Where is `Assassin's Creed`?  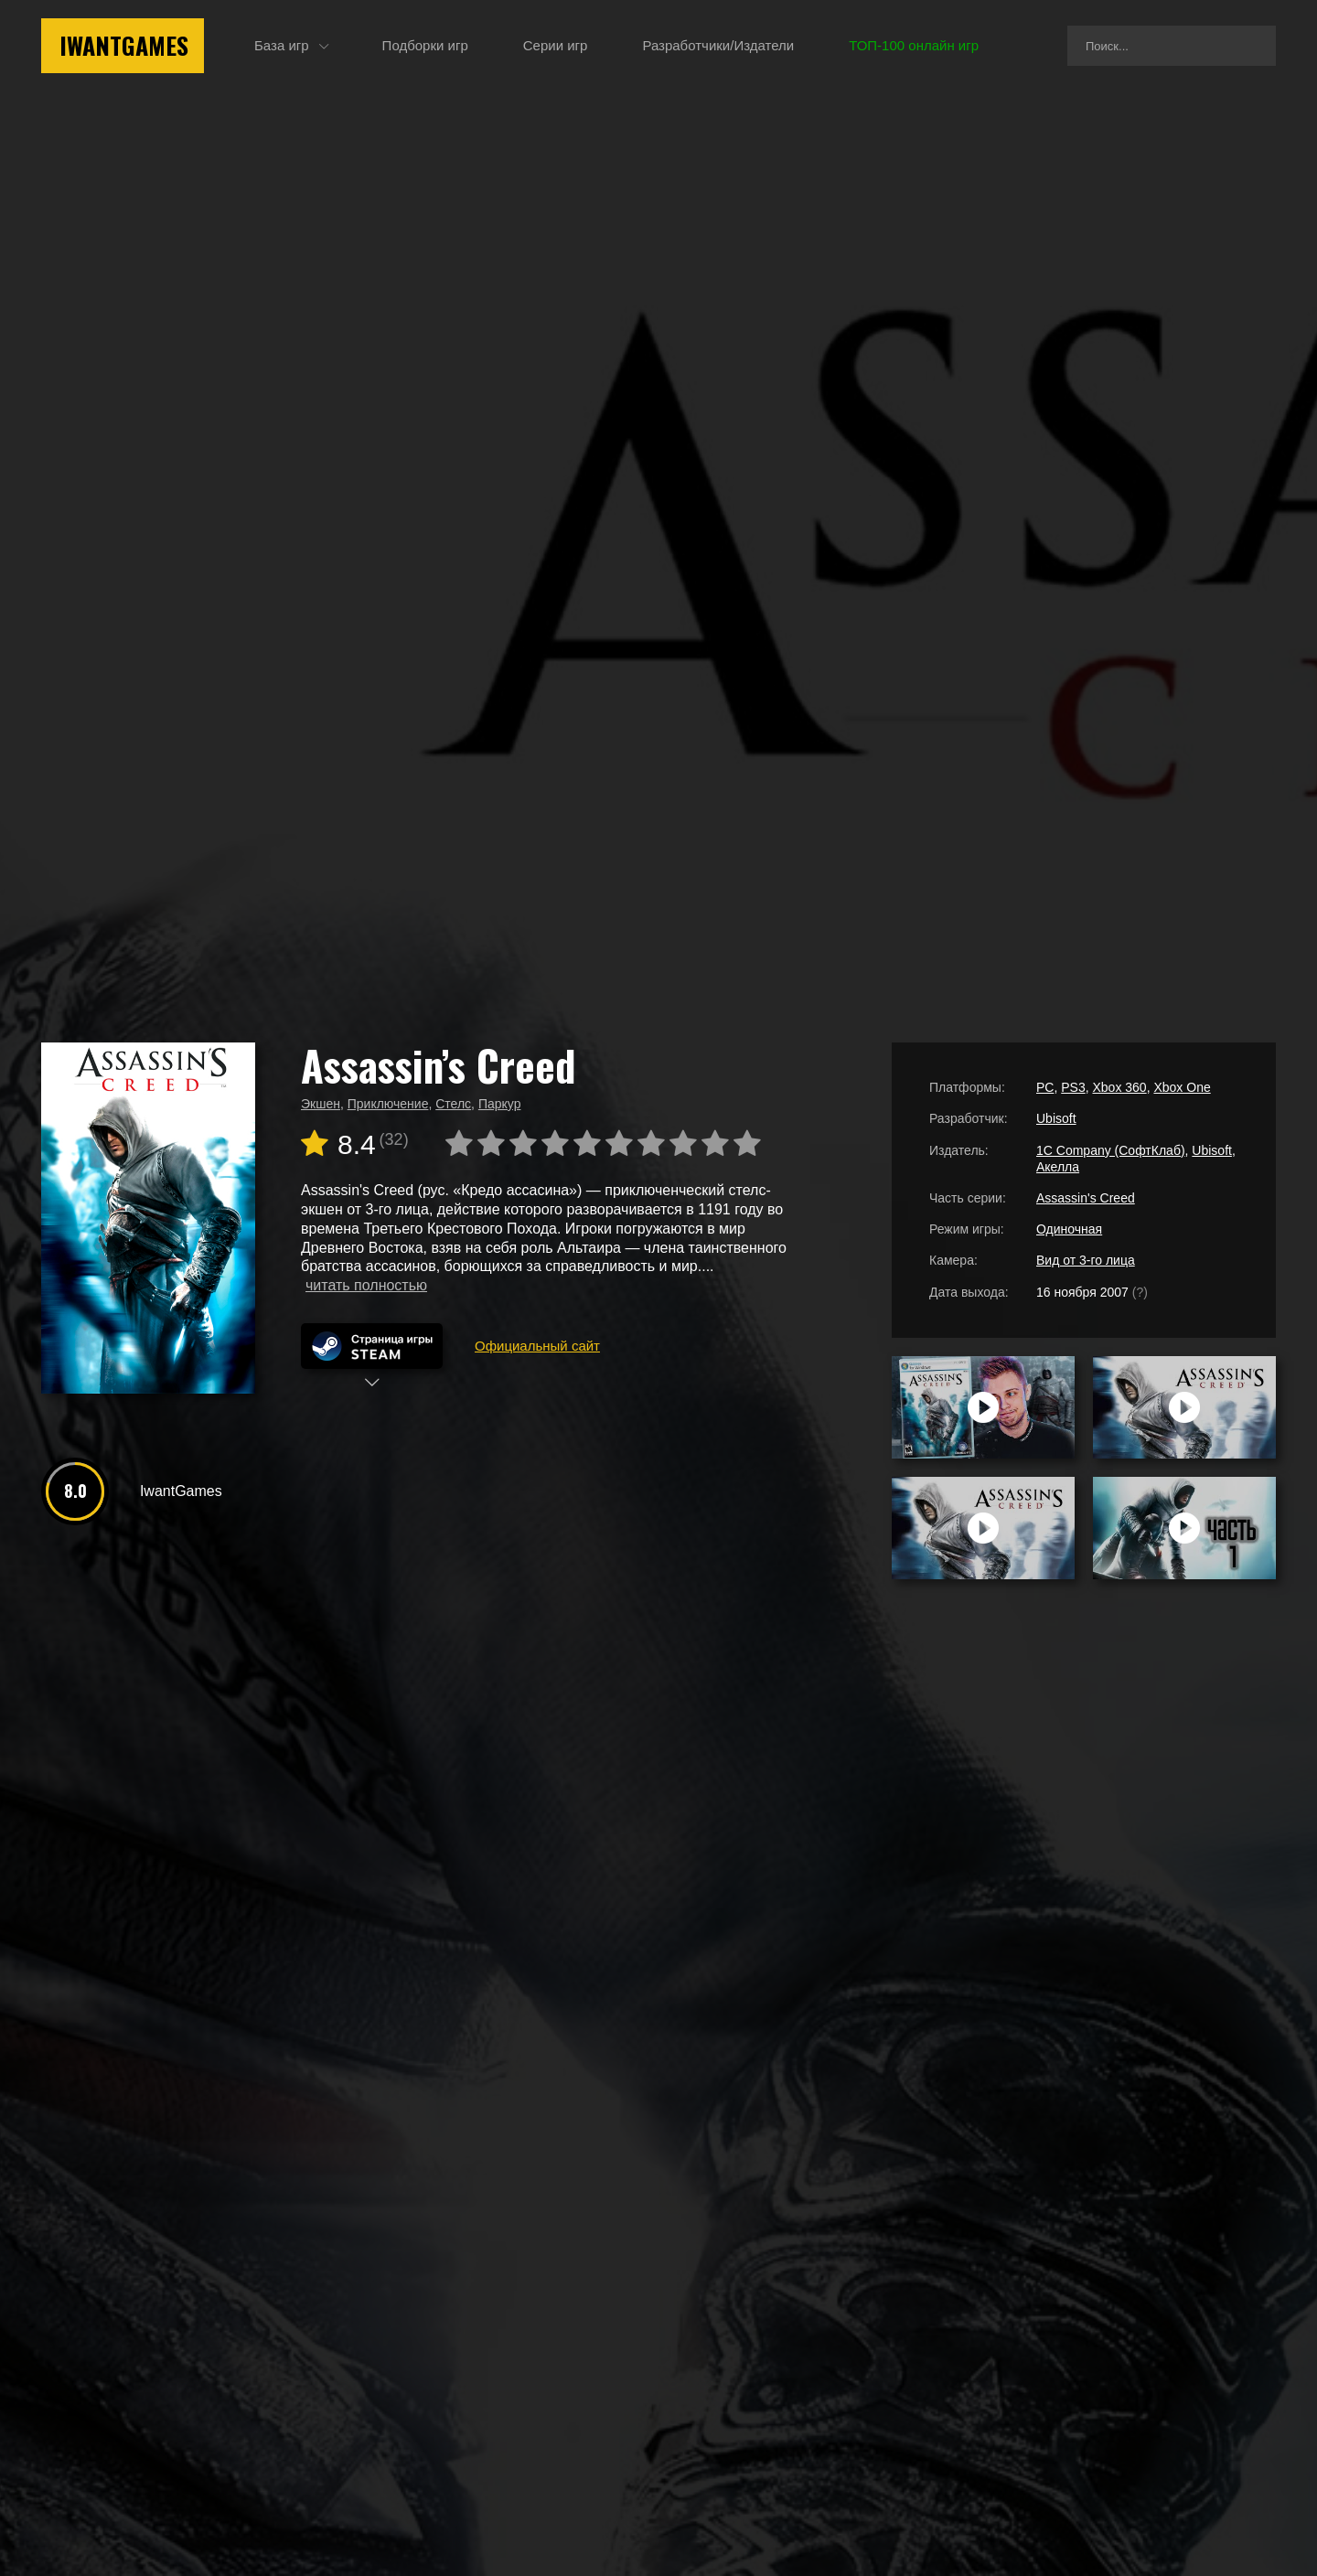 Assassin's Creed is located at coordinates (1085, 1198).